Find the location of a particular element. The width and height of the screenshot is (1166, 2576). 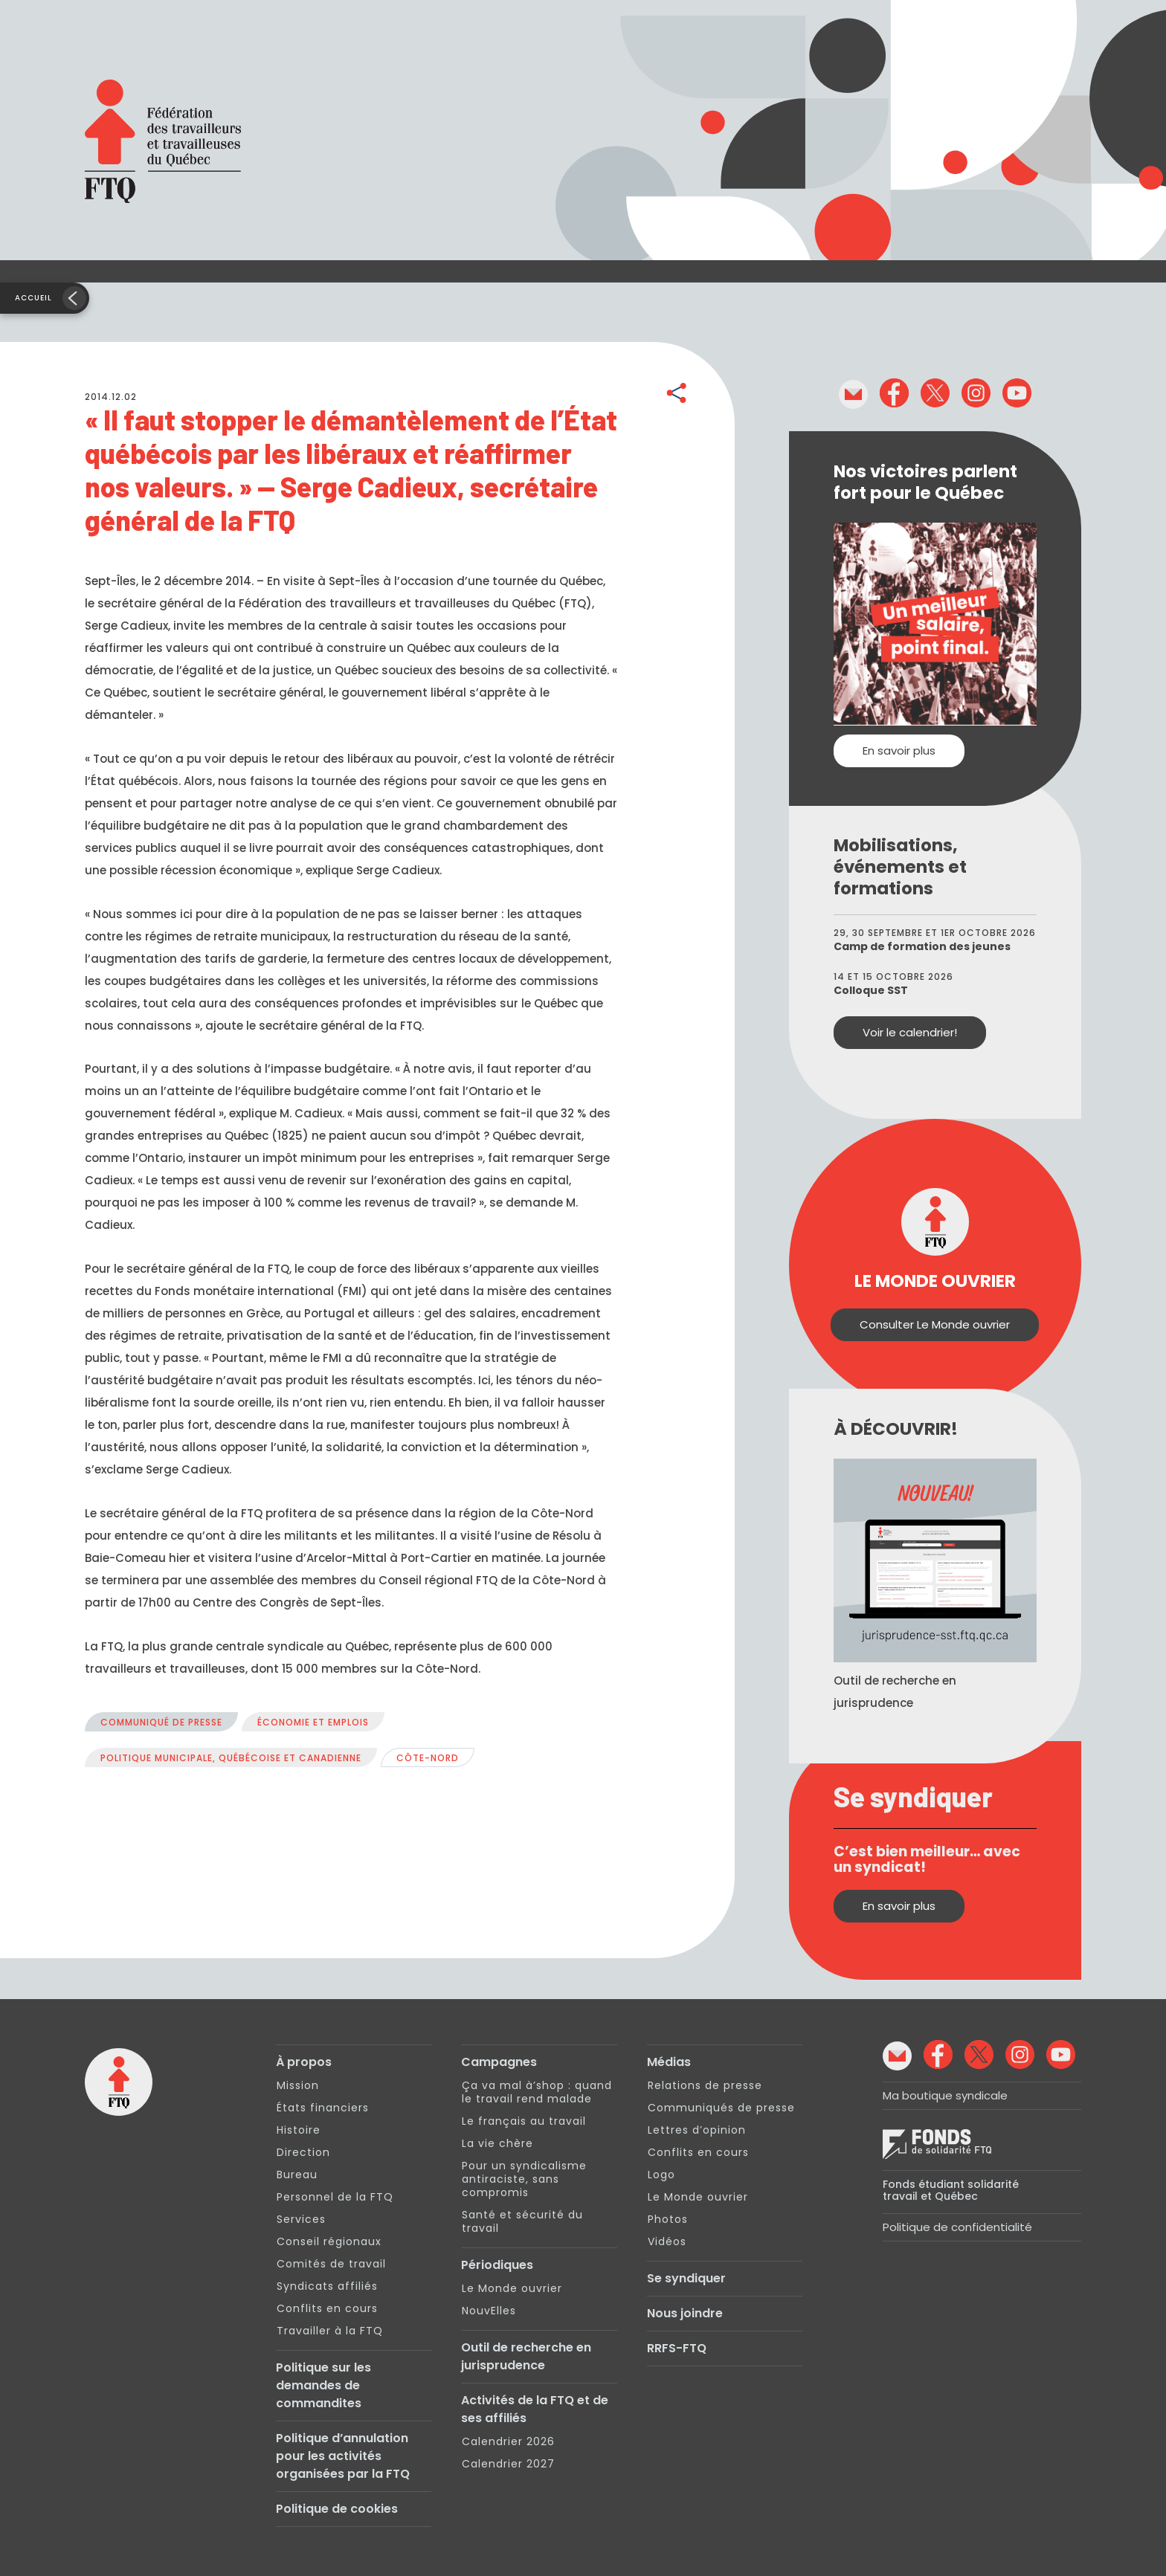

Communiqué de presse is located at coordinates (161, 1722).